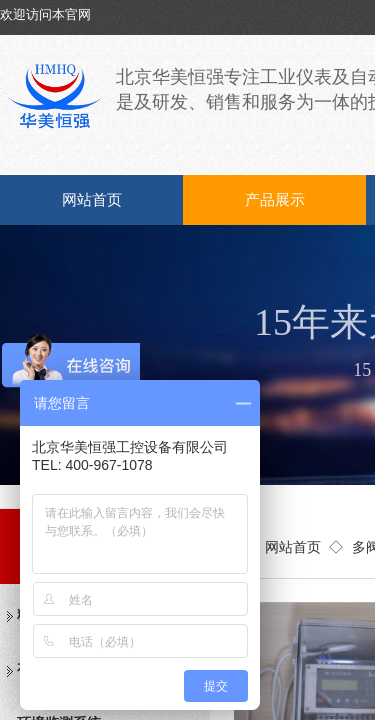  What do you see at coordinates (275, 200) in the screenshot?
I see `产品展示` at bounding box center [275, 200].